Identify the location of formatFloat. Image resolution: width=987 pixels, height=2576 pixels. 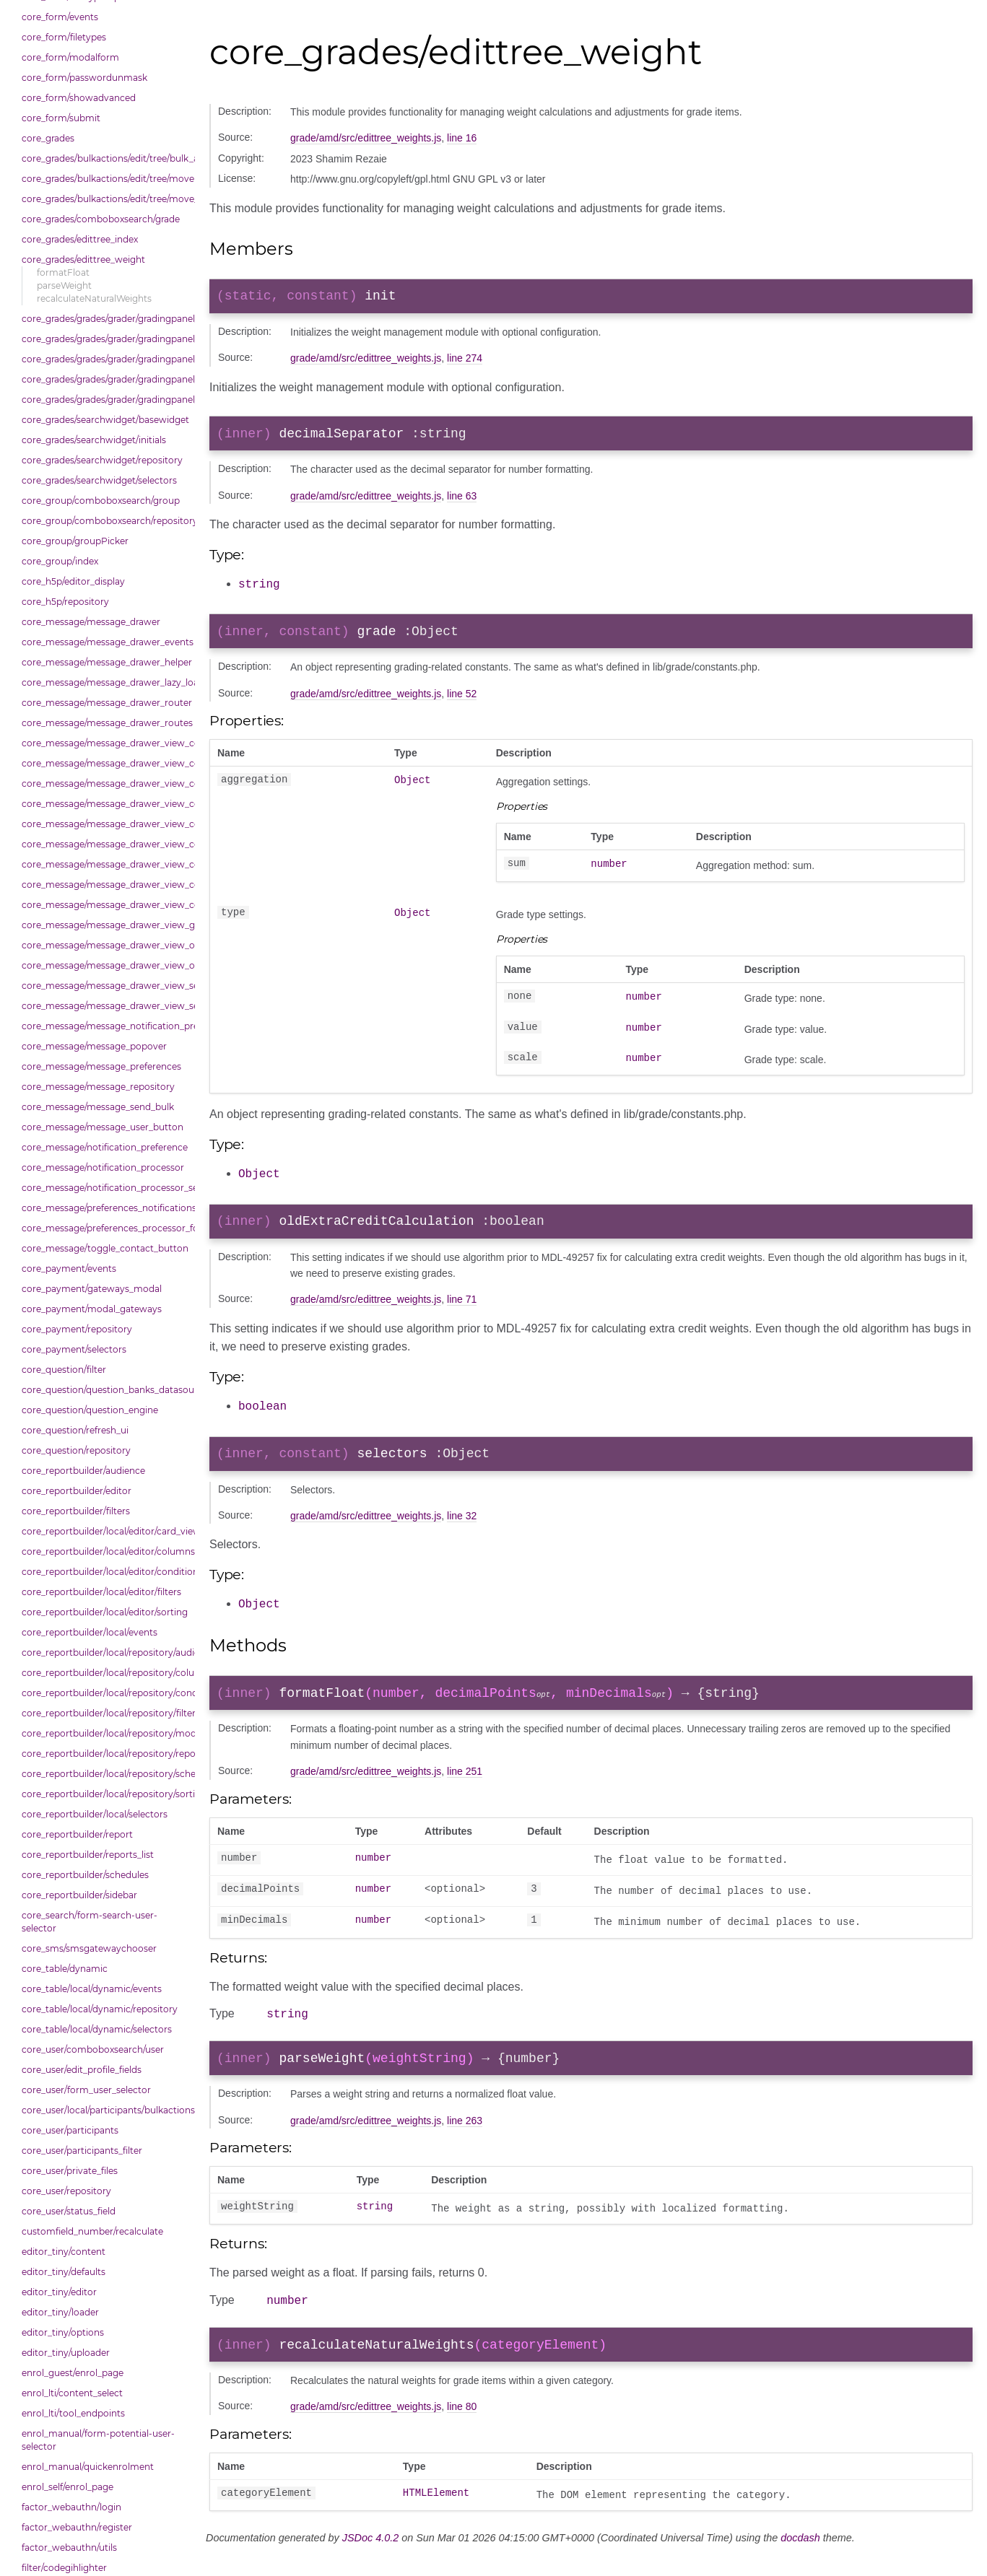
(63, 272).